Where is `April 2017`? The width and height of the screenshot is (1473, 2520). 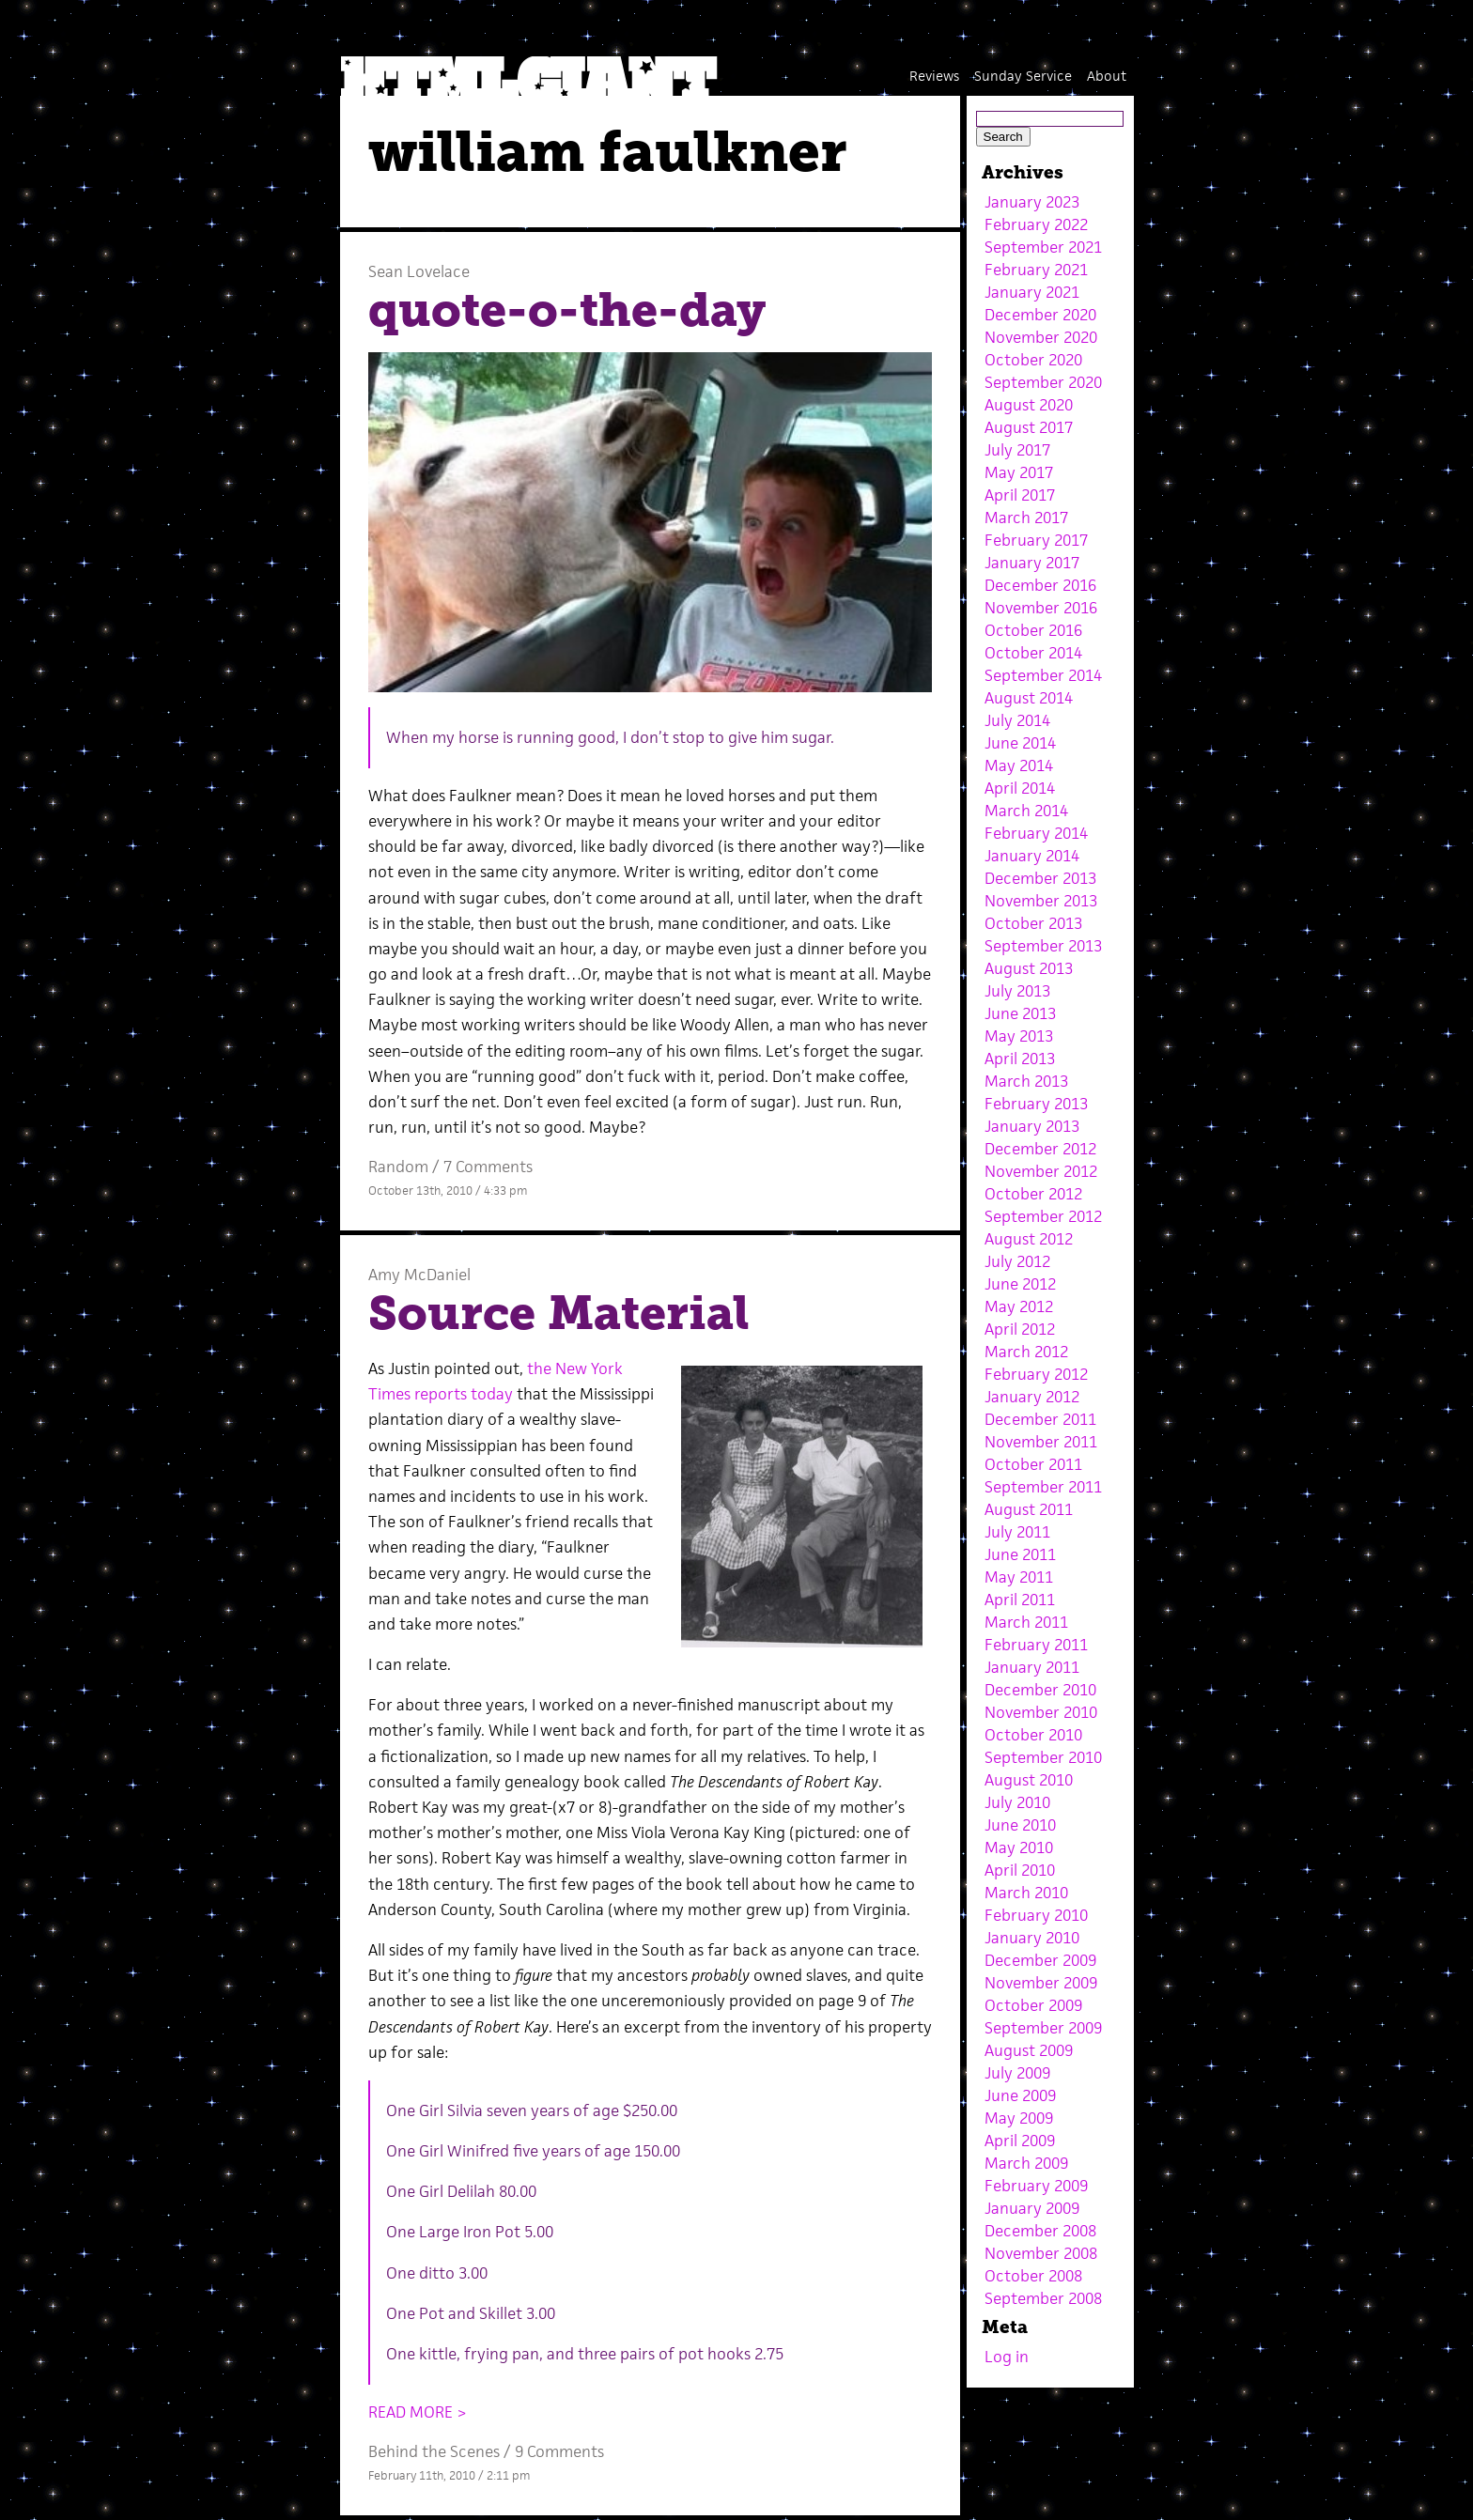 April 2017 is located at coordinates (1020, 495).